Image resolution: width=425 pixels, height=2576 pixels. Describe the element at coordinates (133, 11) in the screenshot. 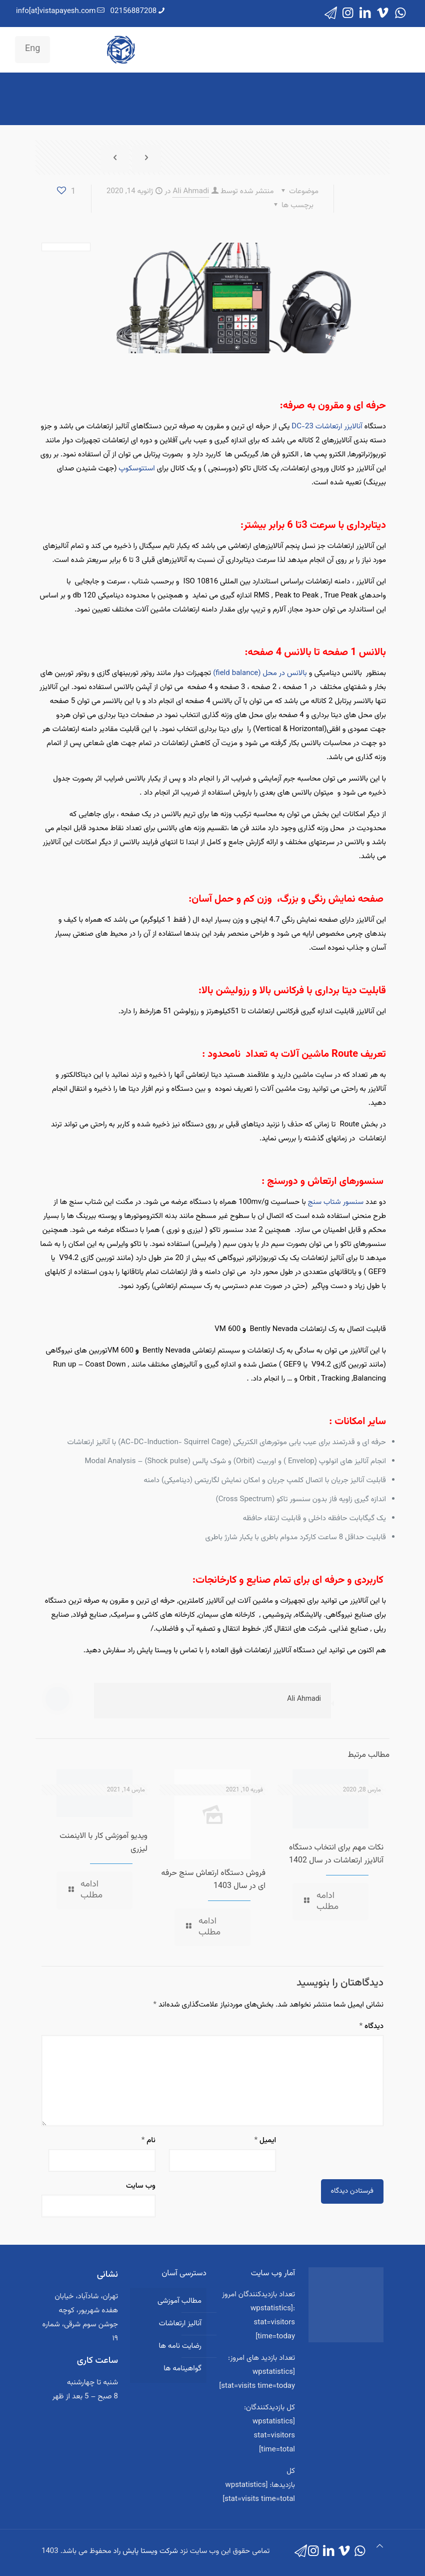

I see `02156887208 [phone]` at that location.